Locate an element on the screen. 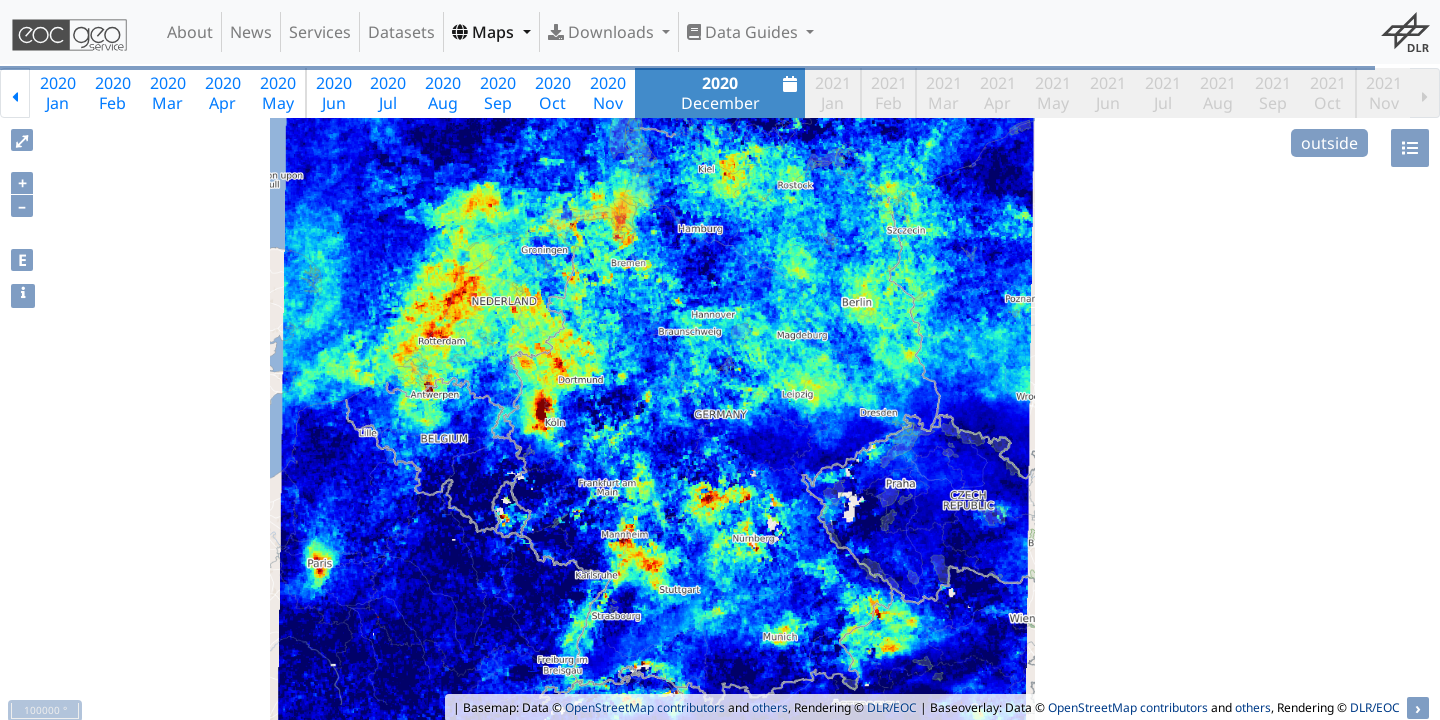  2020May is located at coordinates (278, 93).